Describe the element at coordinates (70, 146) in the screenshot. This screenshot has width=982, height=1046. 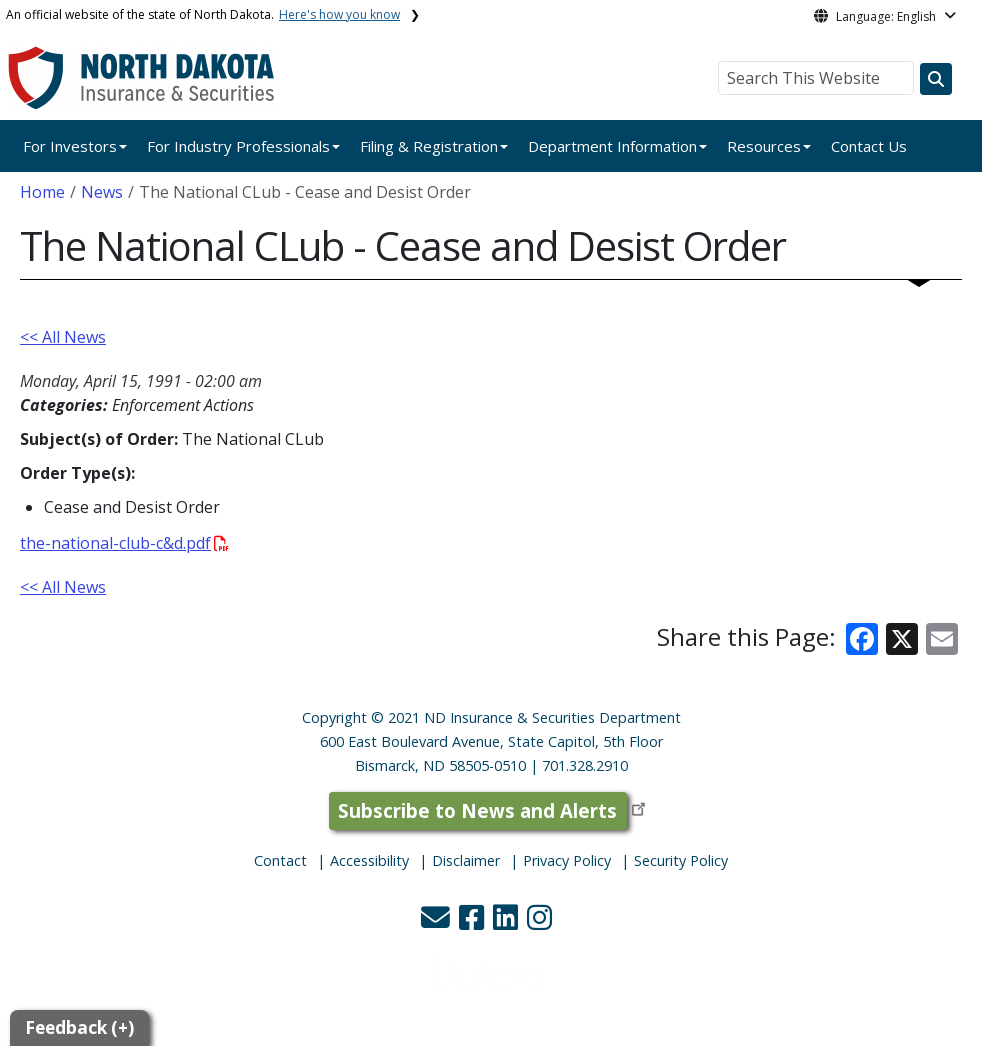
I see `For Investors` at that location.